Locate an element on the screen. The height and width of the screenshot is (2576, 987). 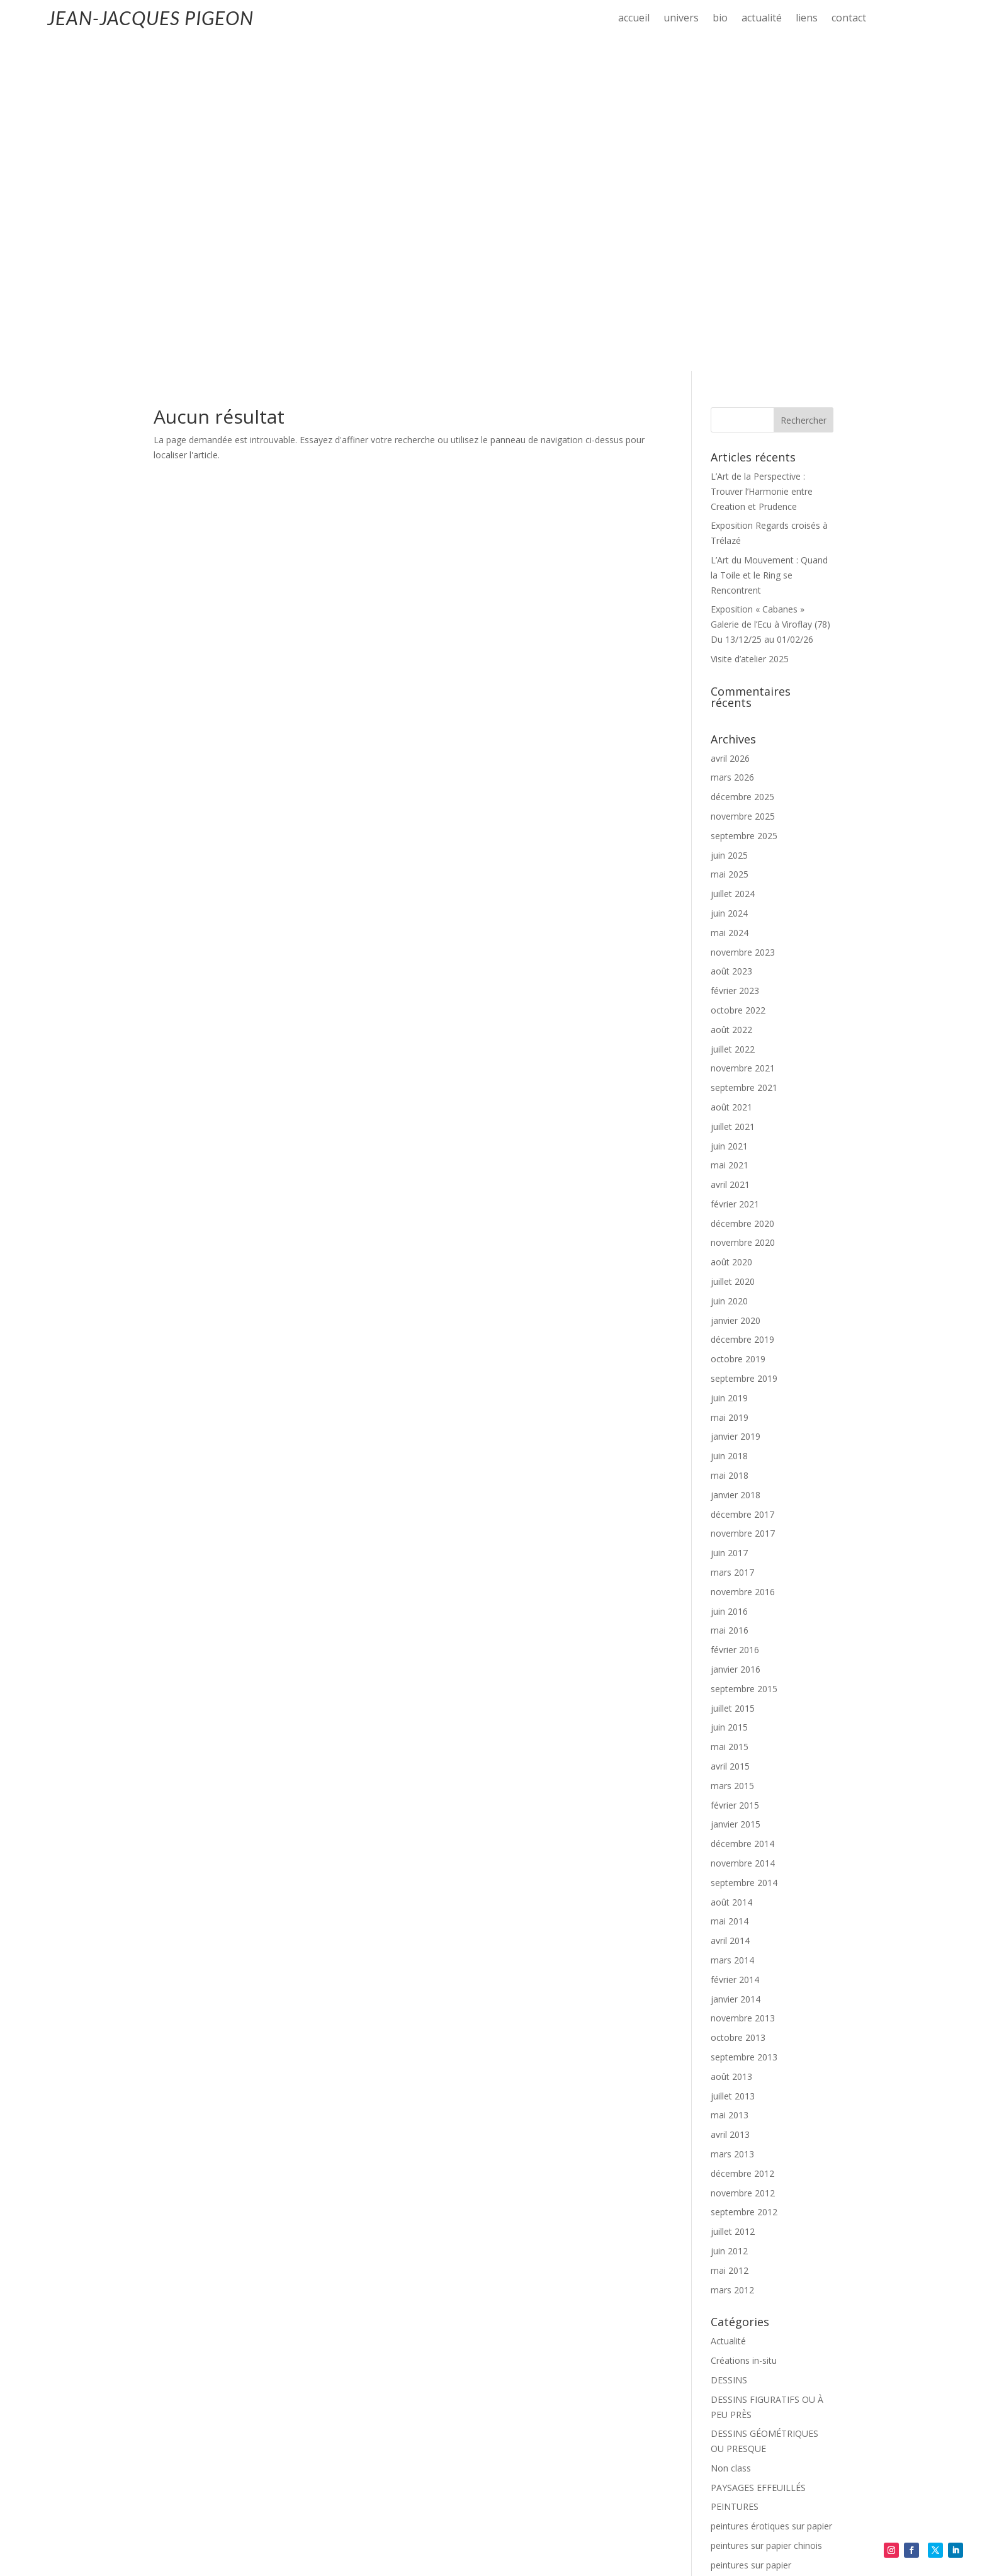
mai 2018 is located at coordinates (729, 1146).